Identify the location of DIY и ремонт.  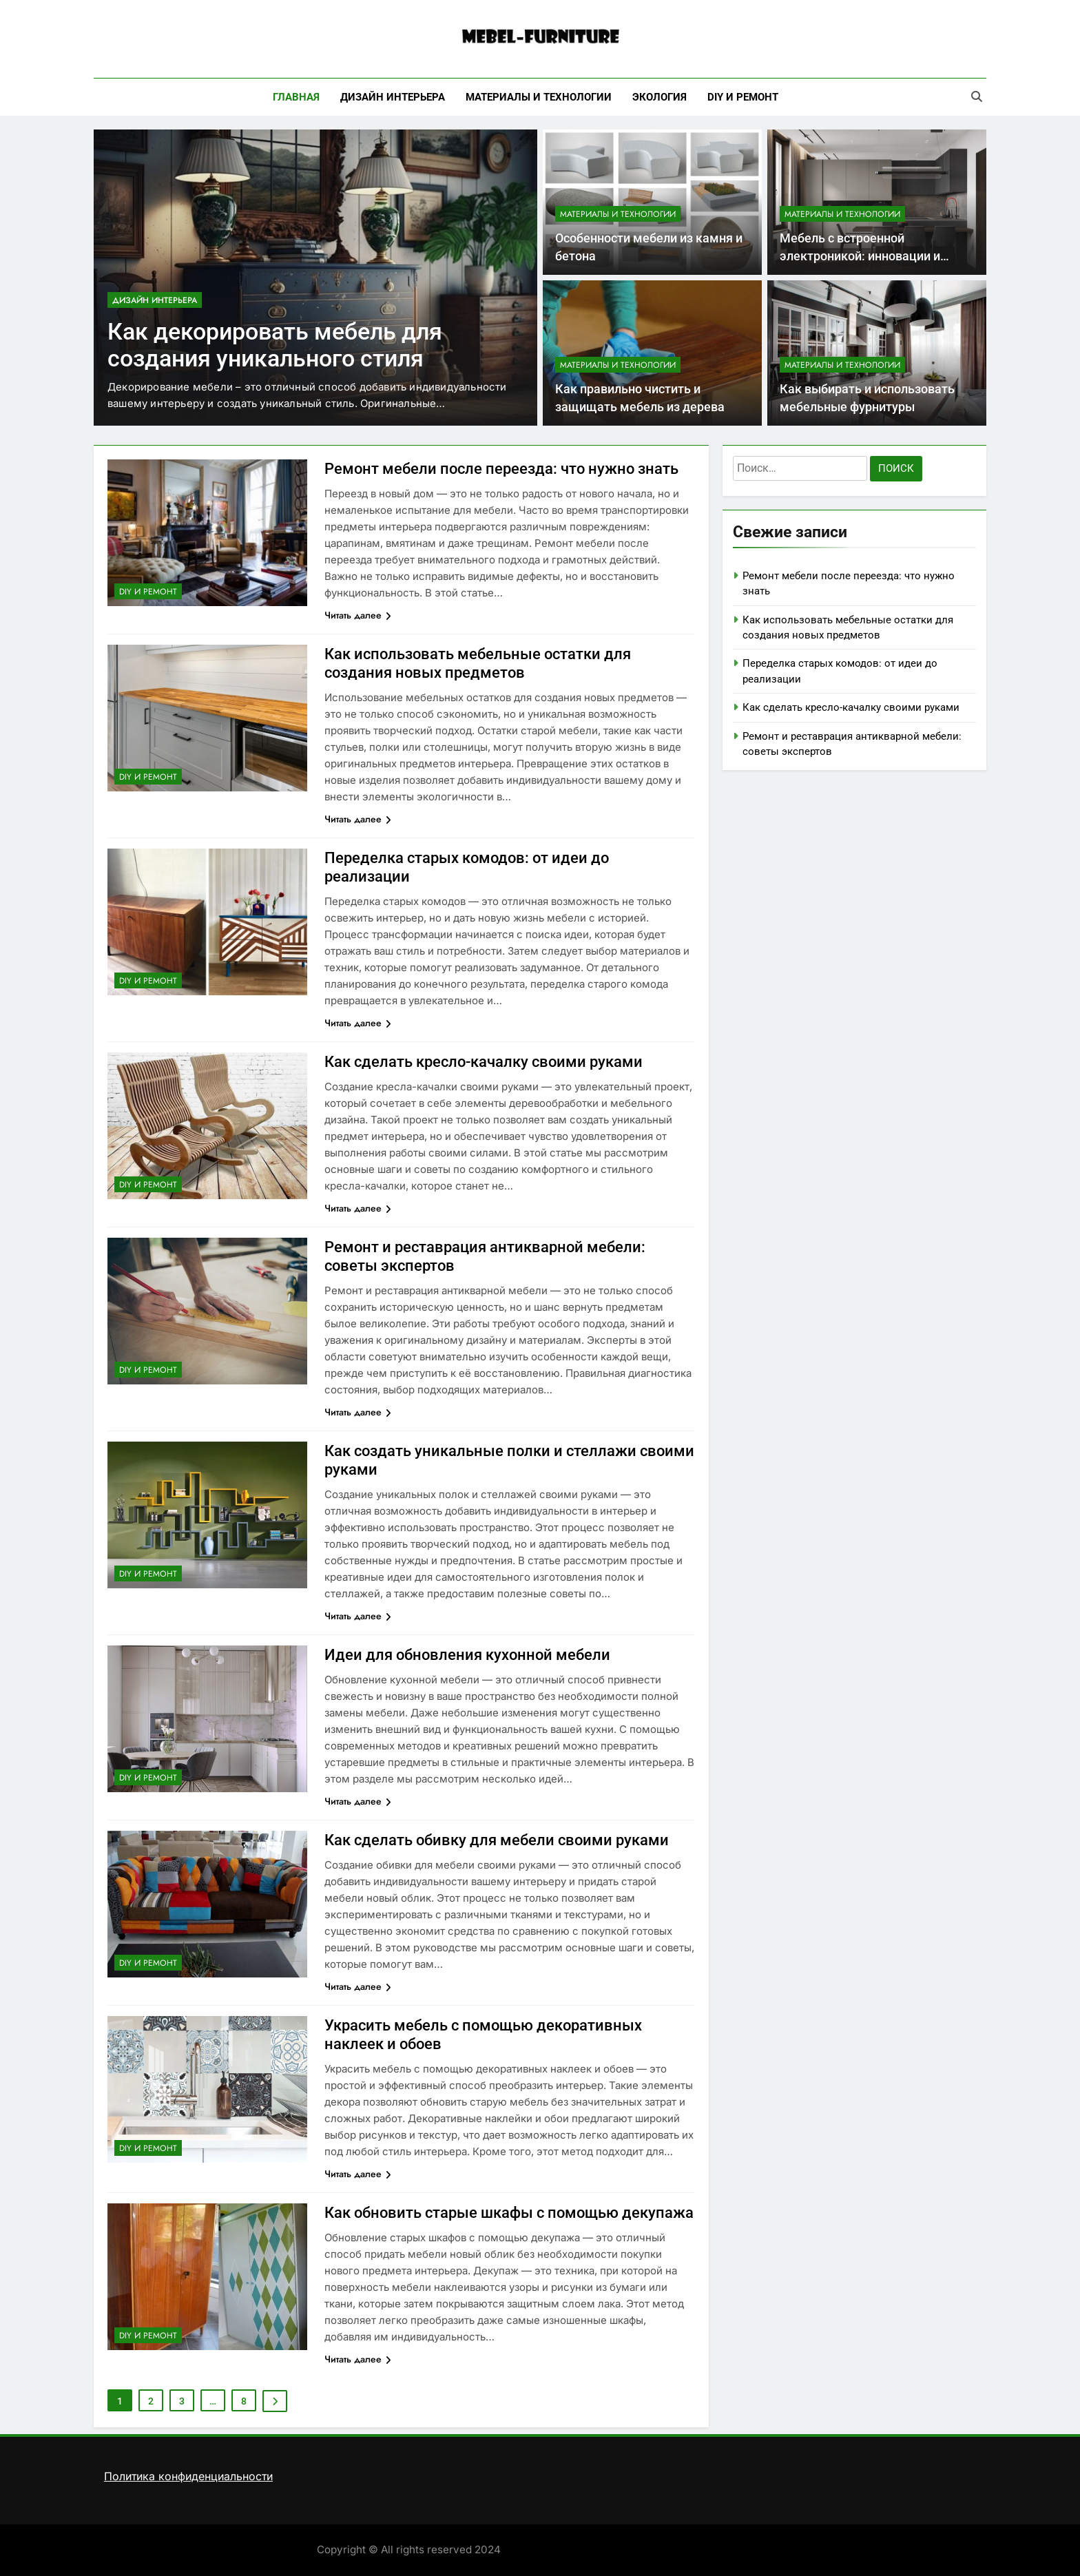
(742, 97).